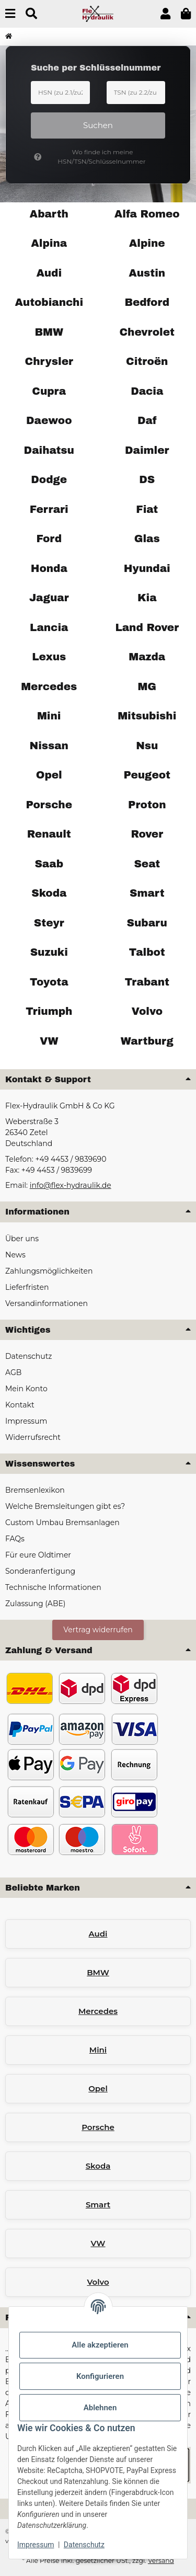  I want to click on Vertrag widerrufen, so click(98, 1629).